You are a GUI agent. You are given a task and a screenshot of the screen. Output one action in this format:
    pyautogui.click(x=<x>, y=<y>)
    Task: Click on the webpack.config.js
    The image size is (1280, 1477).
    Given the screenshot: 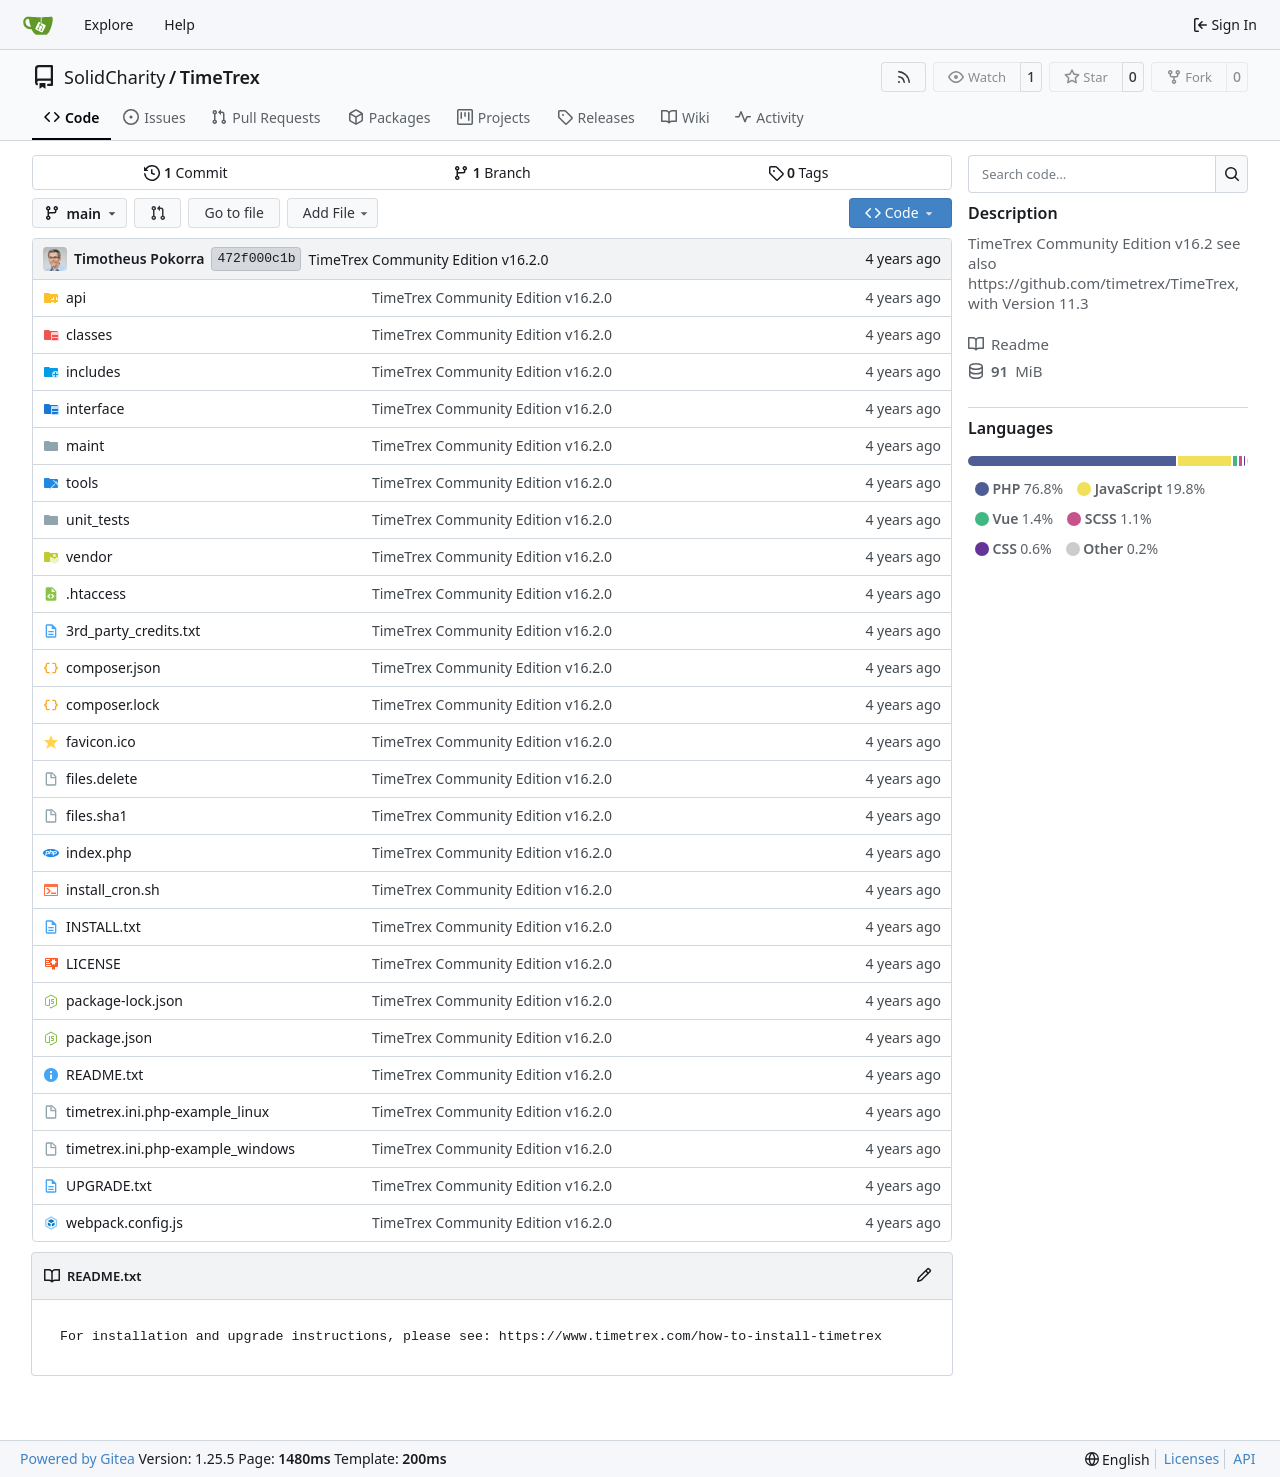 What is the action you would take?
    pyautogui.click(x=124, y=1222)
    